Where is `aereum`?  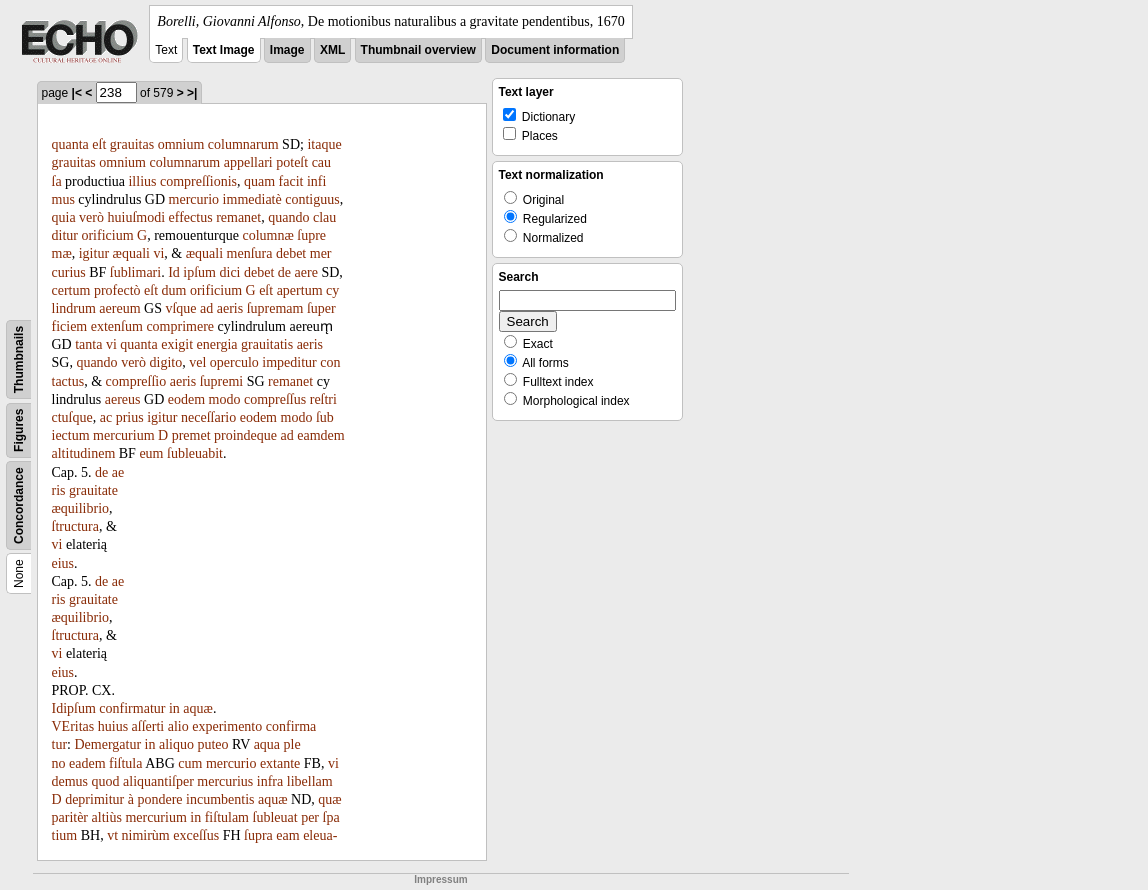
aereum is located at coordinates (119, 308).